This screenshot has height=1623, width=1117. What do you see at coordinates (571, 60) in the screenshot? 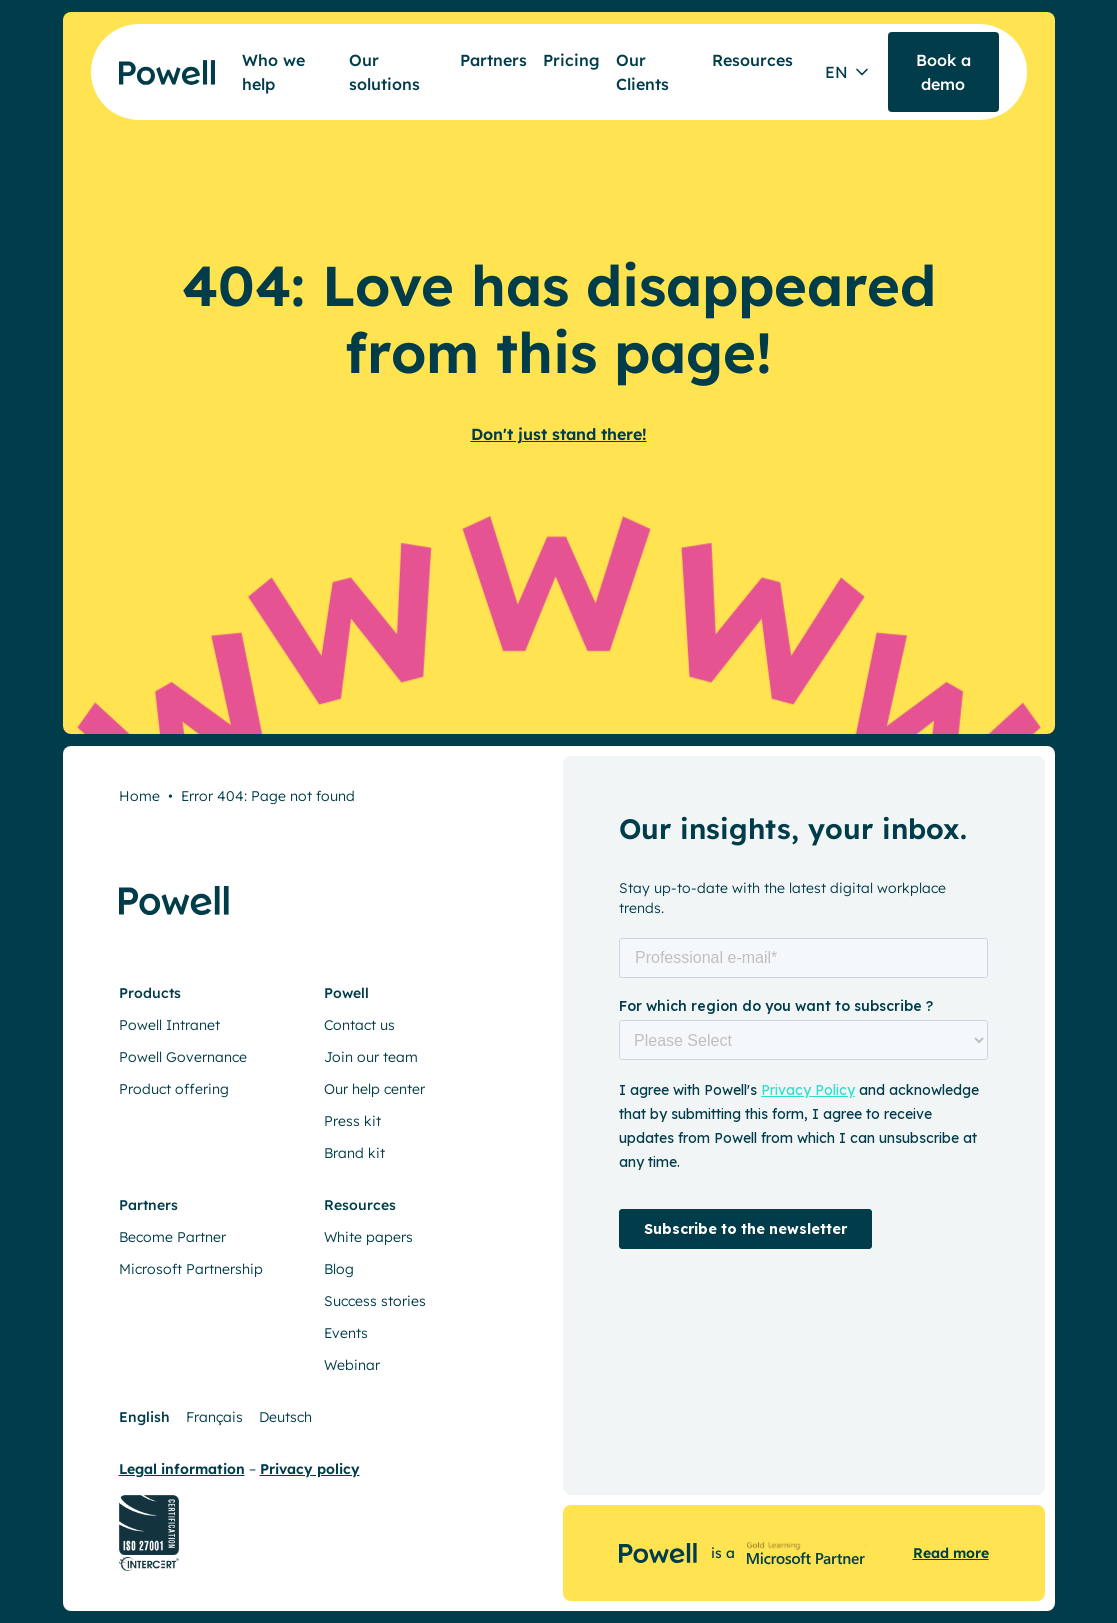
I see `Pricing` at bounding box center [571, 60].